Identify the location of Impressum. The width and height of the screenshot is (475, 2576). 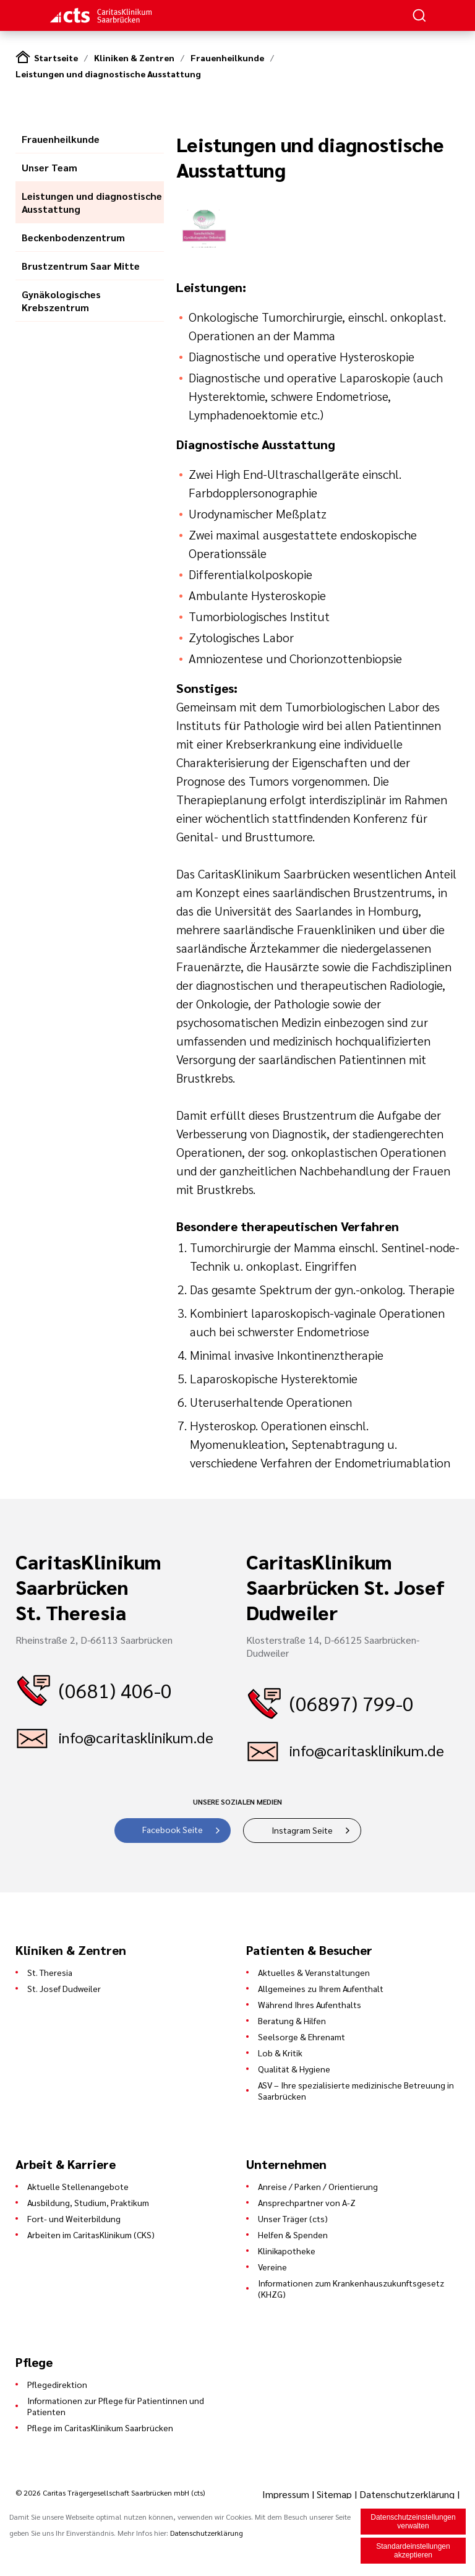
(287, 2494).